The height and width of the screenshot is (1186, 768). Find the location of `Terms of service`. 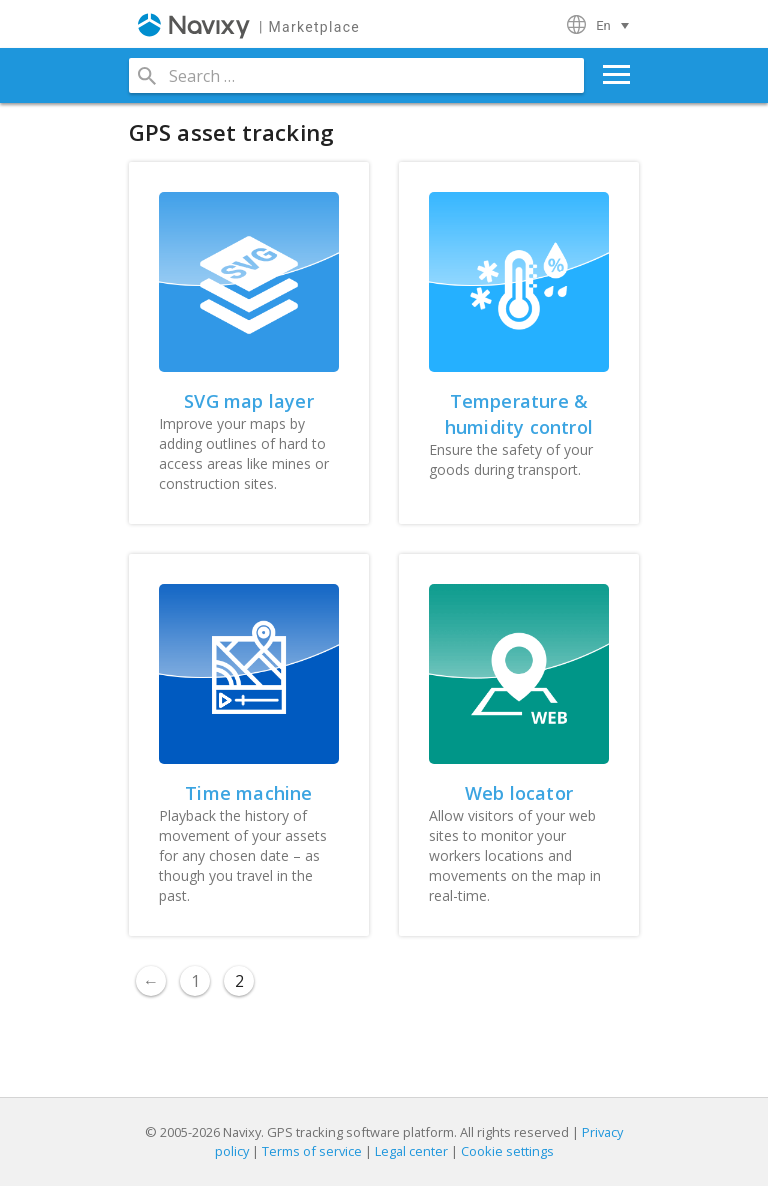

Terms of service is located at coordinates (312, 1151).